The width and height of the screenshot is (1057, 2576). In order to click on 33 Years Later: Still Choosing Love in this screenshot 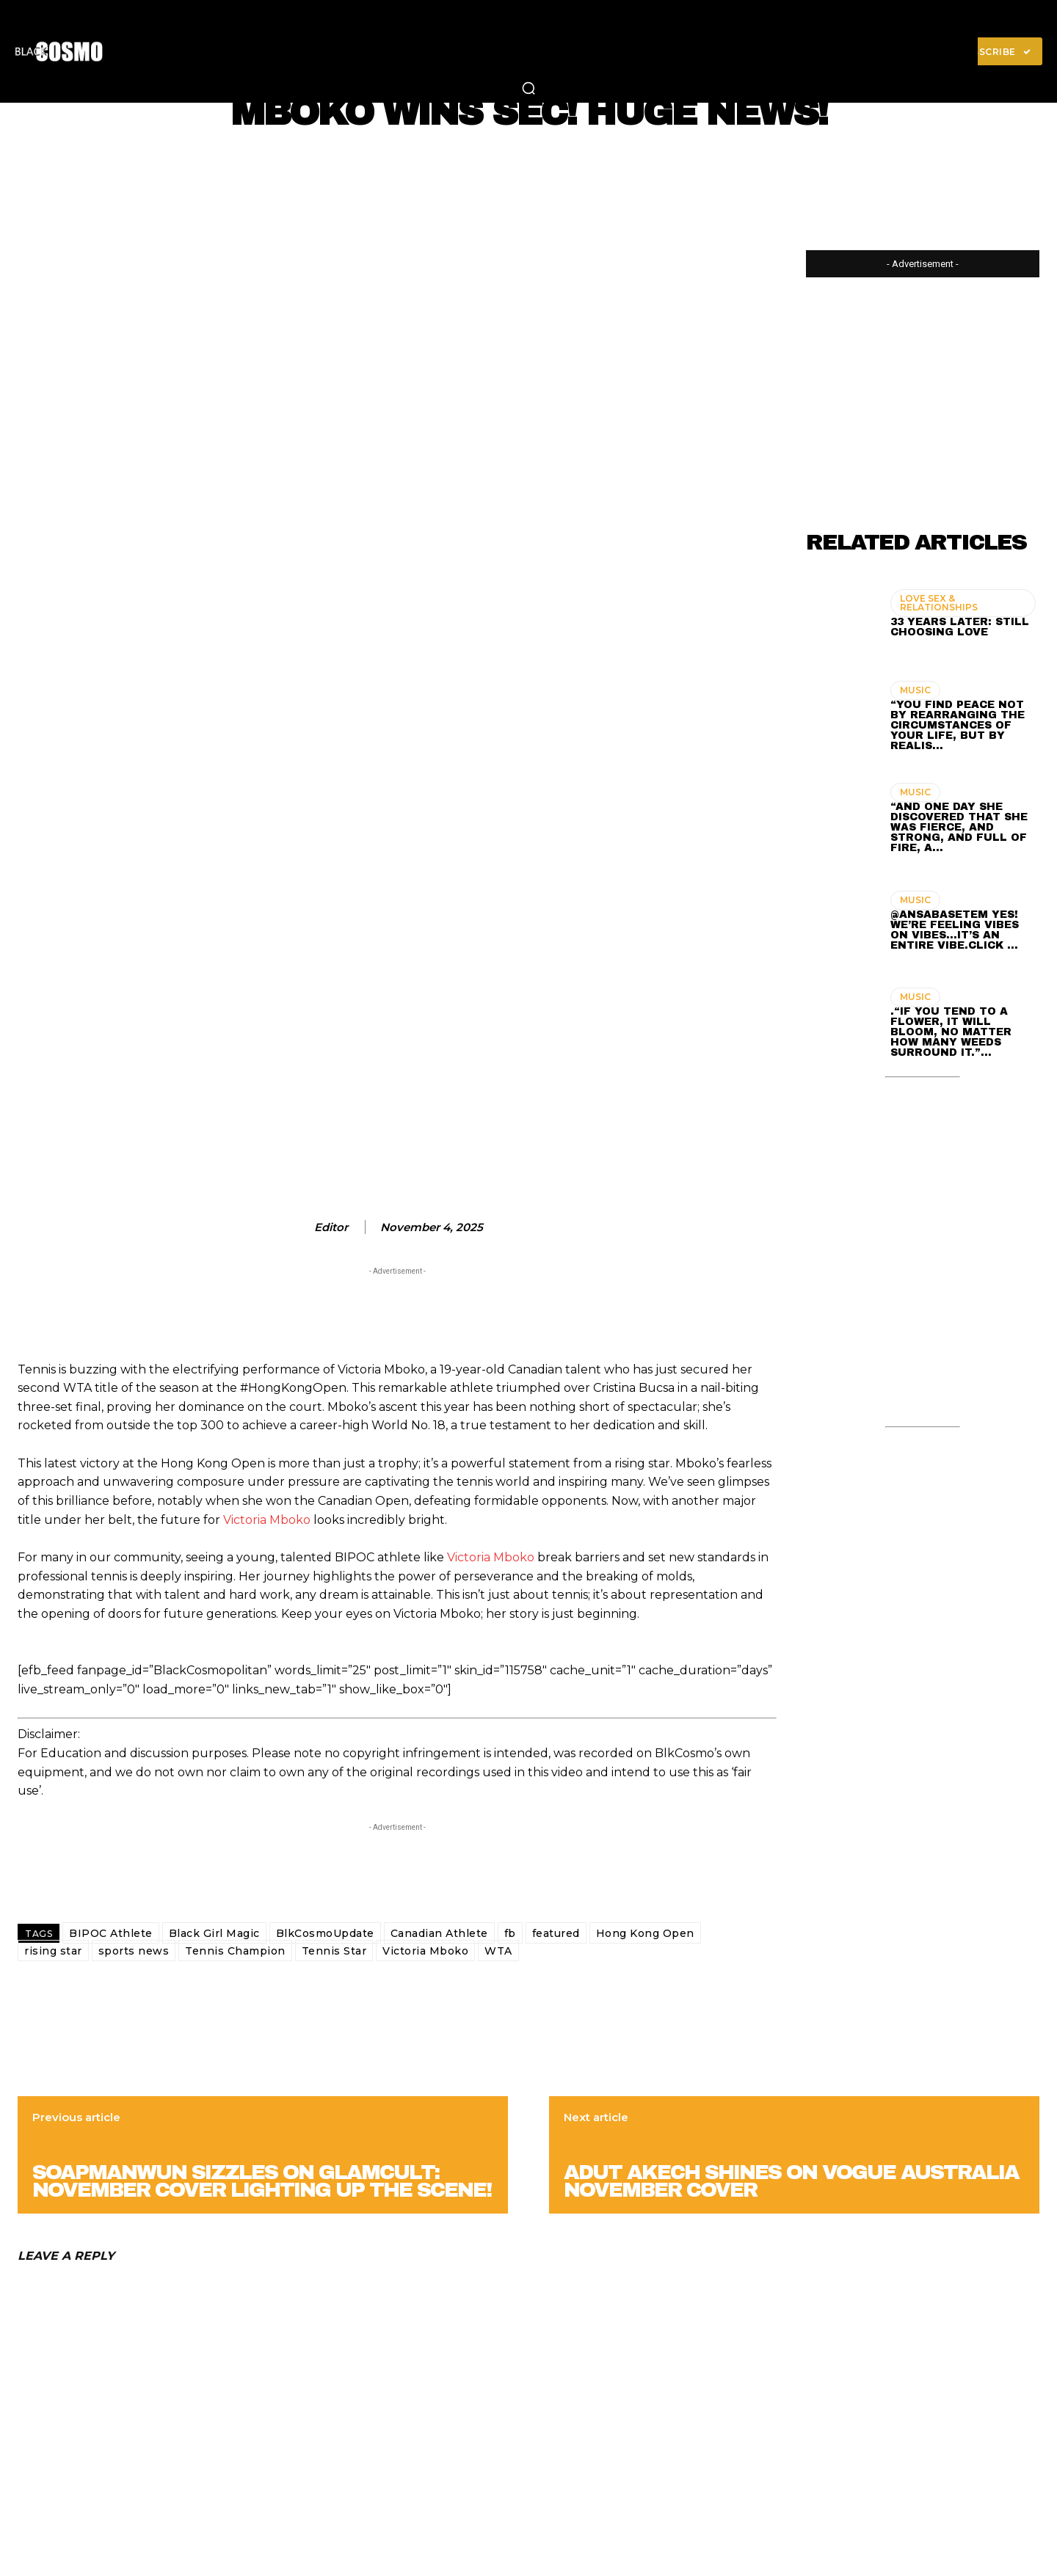, I will do `click(959, 627)`.